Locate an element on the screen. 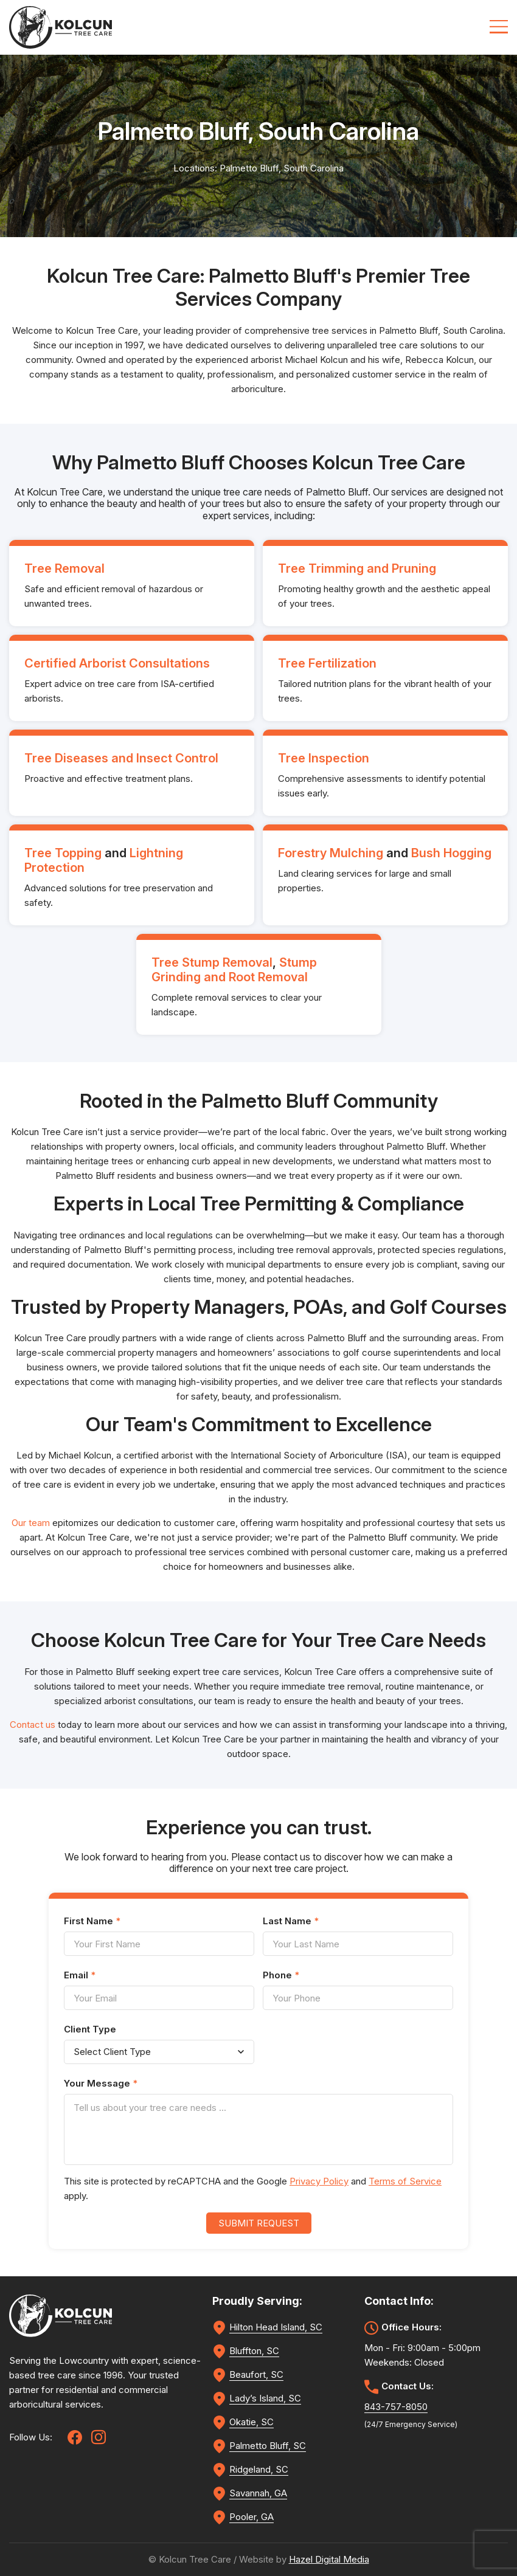  Pooler, GA is located at coordinates (251, 2516).